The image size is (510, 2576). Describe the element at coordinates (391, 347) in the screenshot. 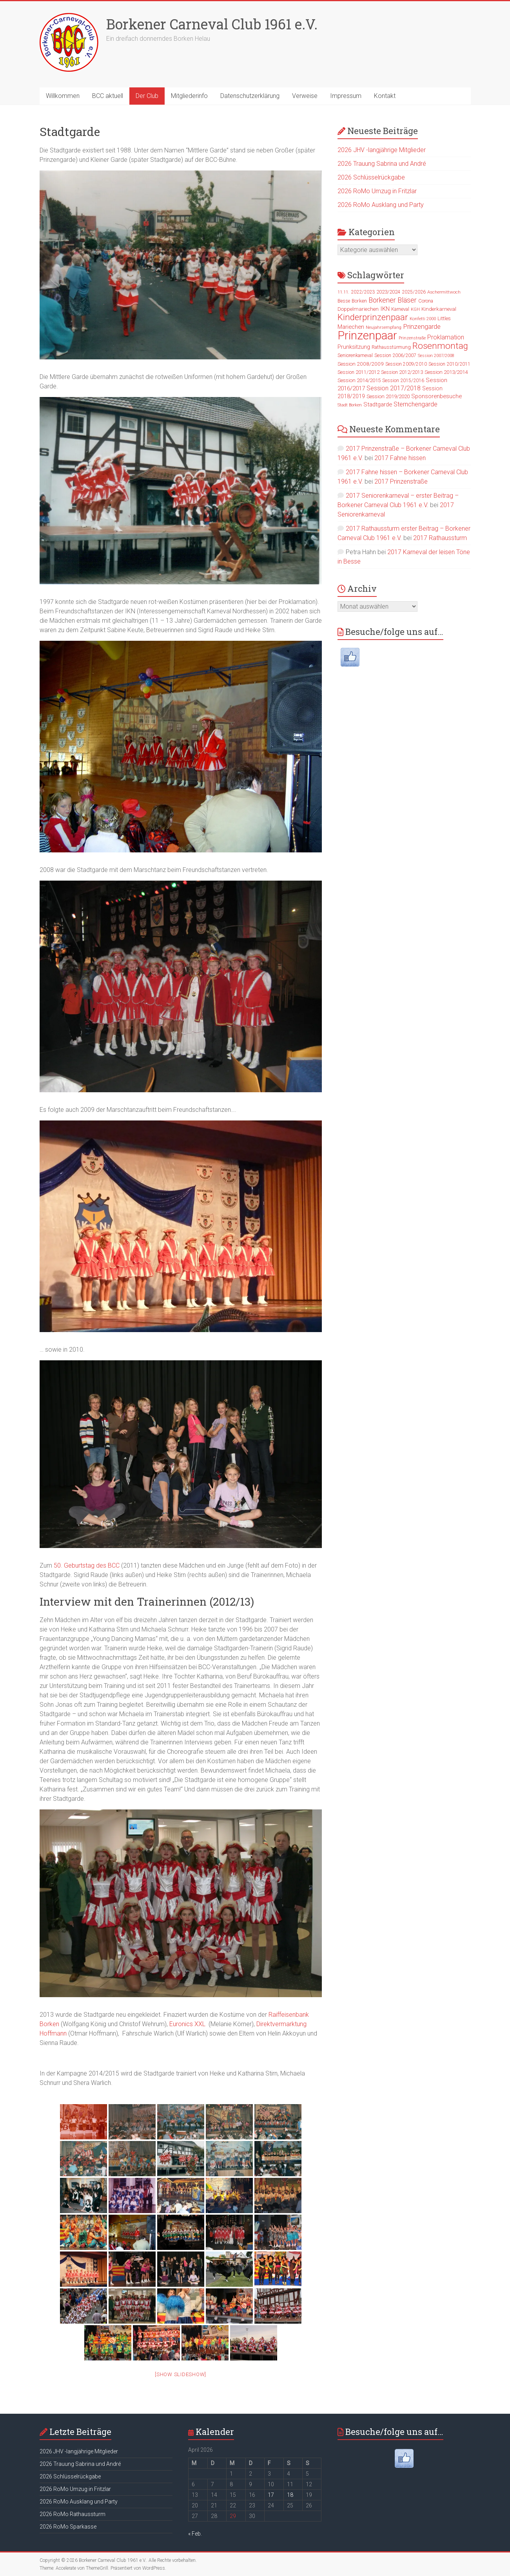

I see `Rathausstürmung [Rathausstürmung (23 Einträge)]` at that location.